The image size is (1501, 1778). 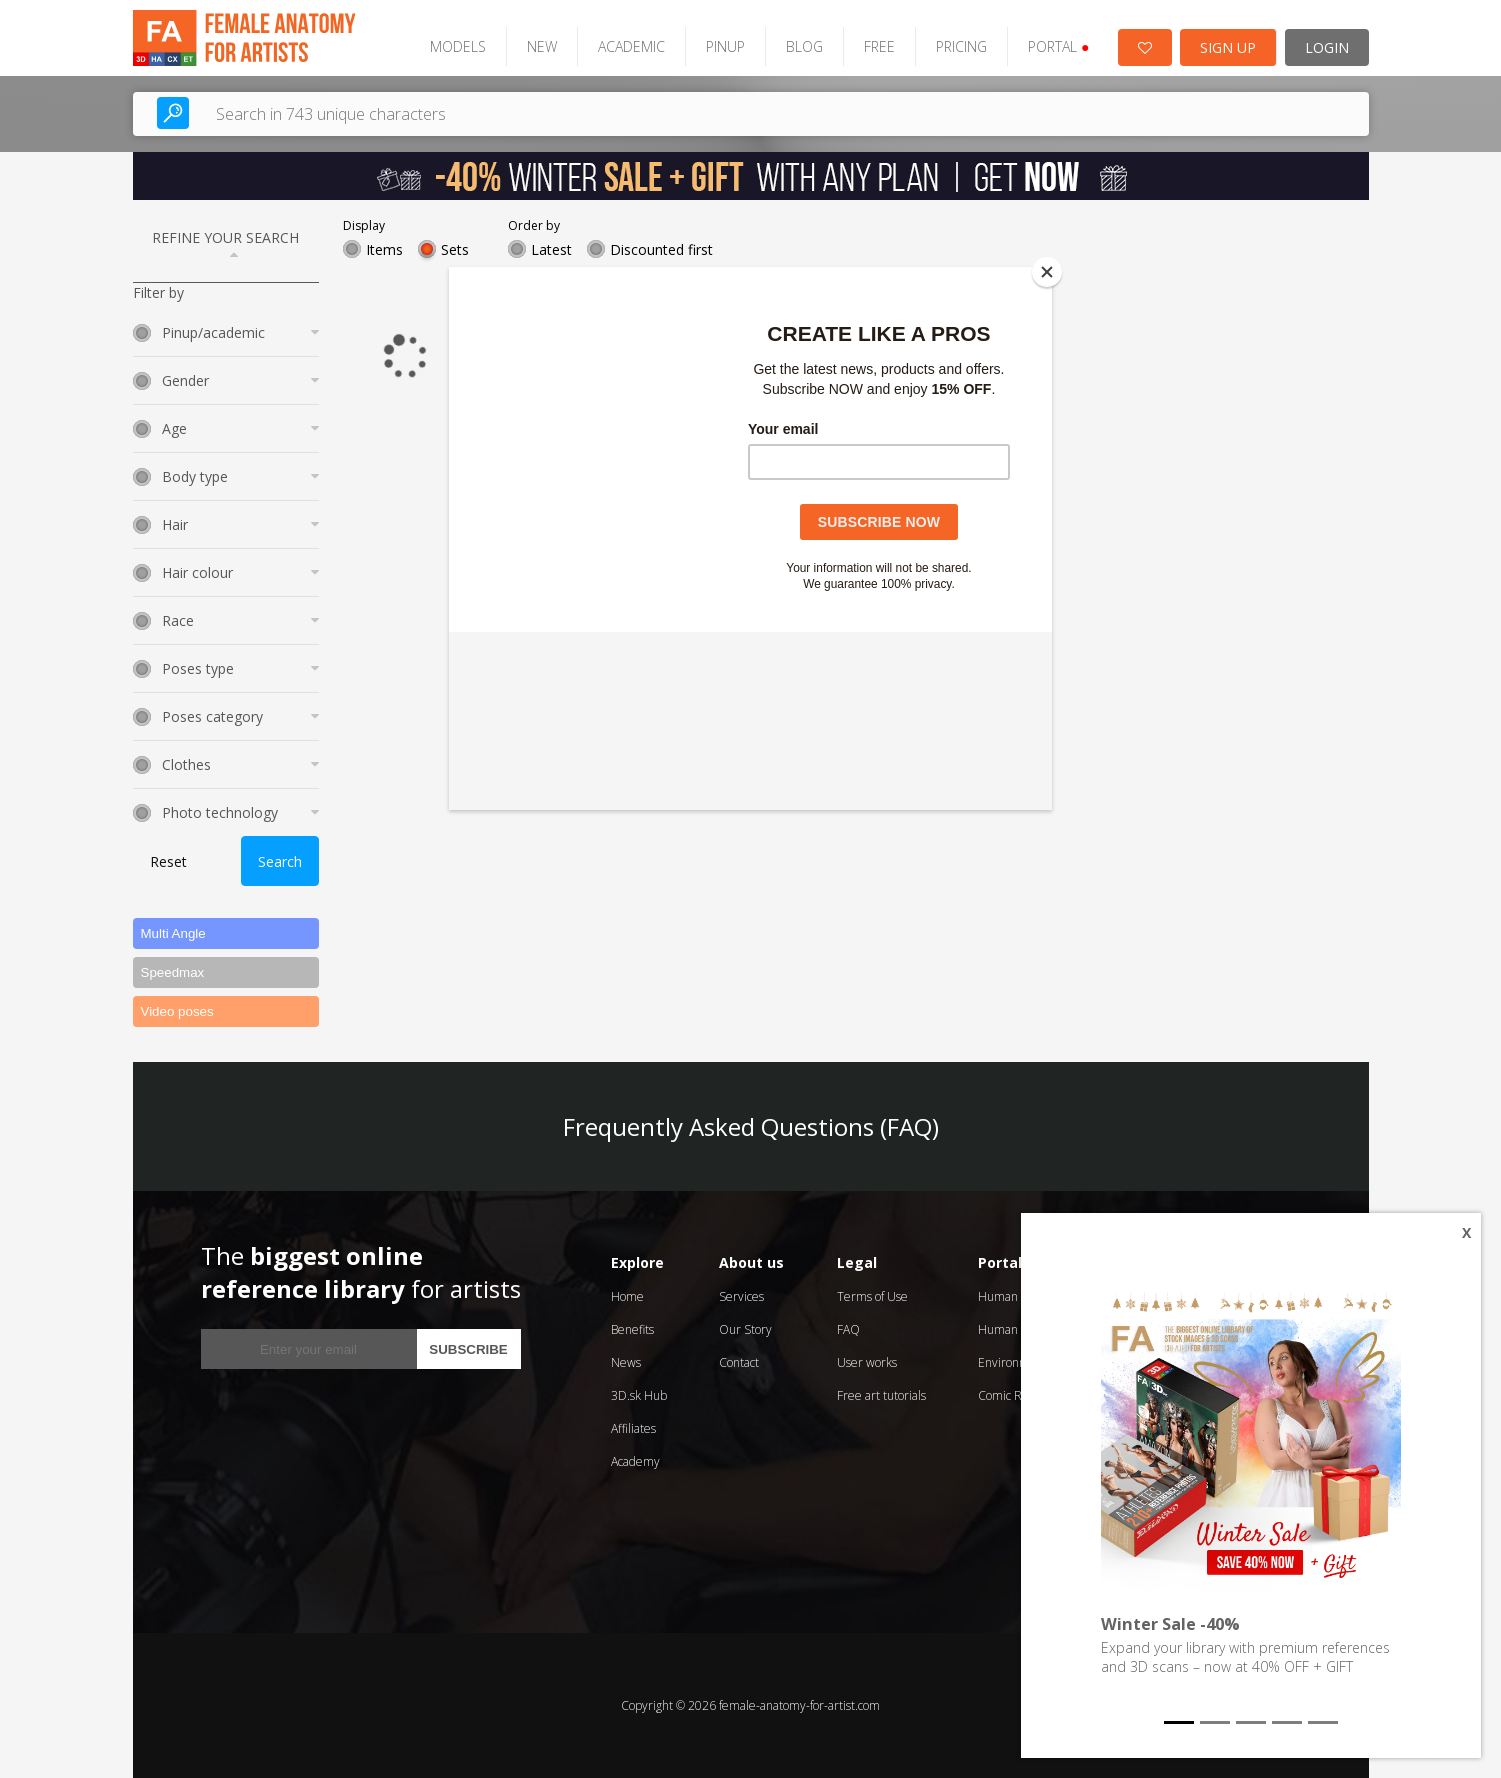 What do you see at coordinates (725, 46) in the screenshot?
I see `PINUP` at bounding box center [725, 46].